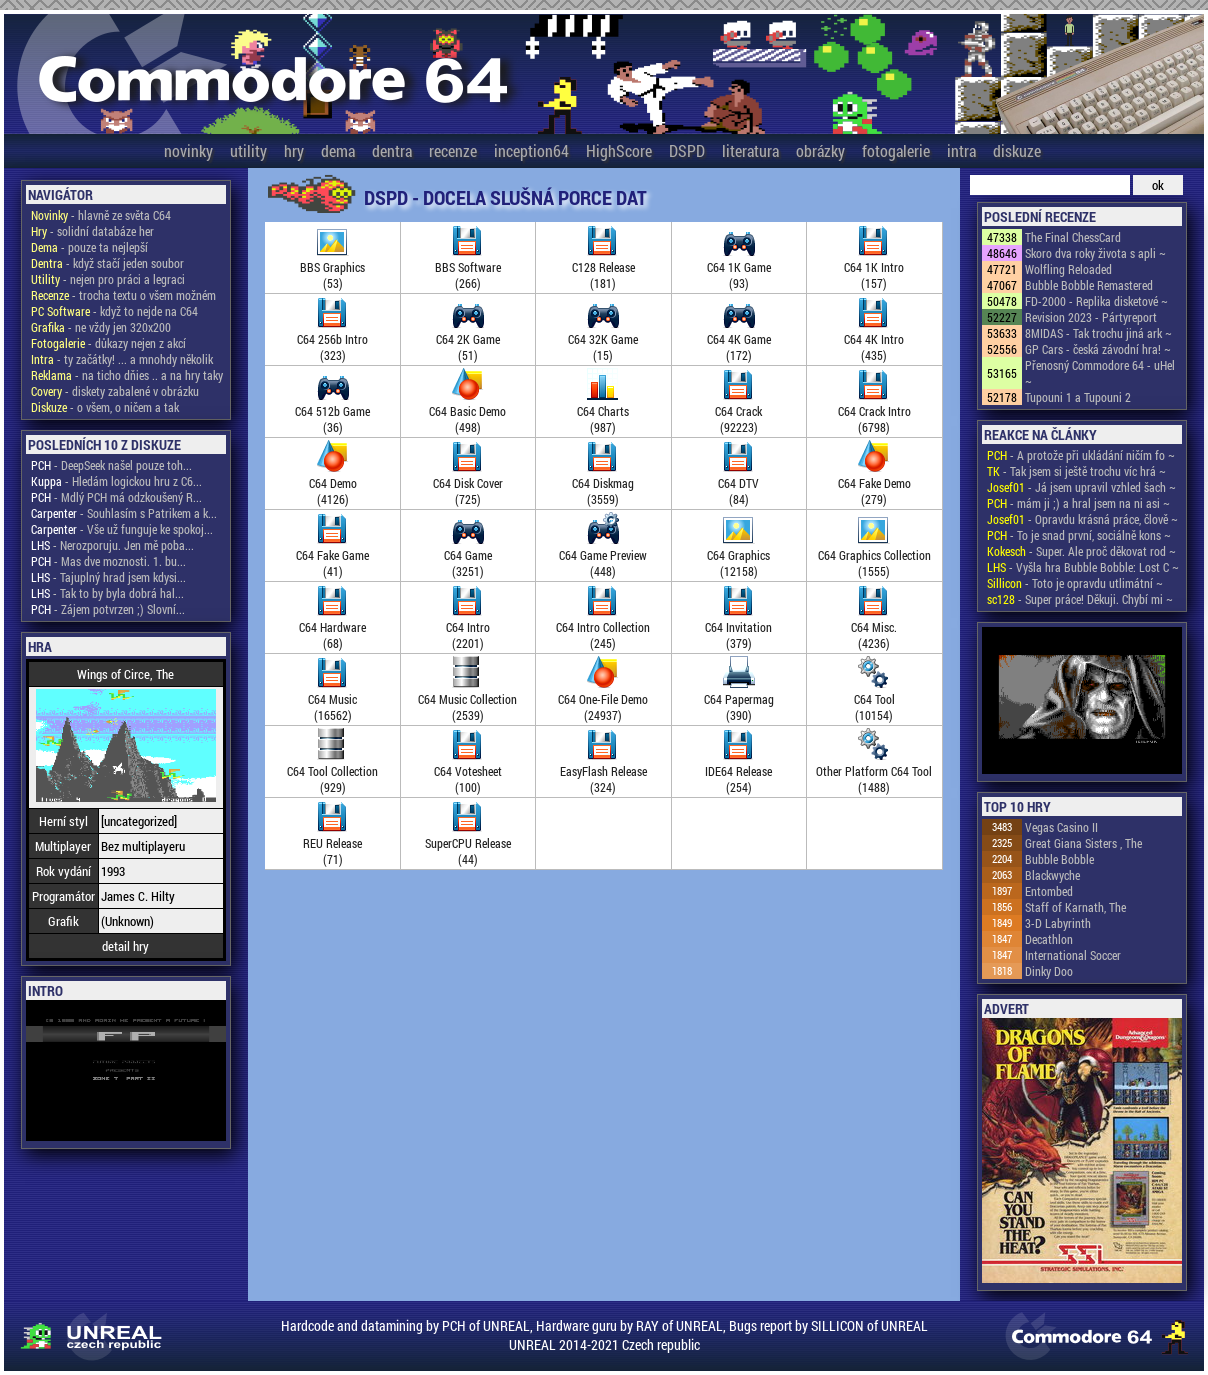 Image resolution: width=1208 pixels, height=1375 pixels. I want to click on FD-2000 - Replika disketové ~, so click(1096, 301).